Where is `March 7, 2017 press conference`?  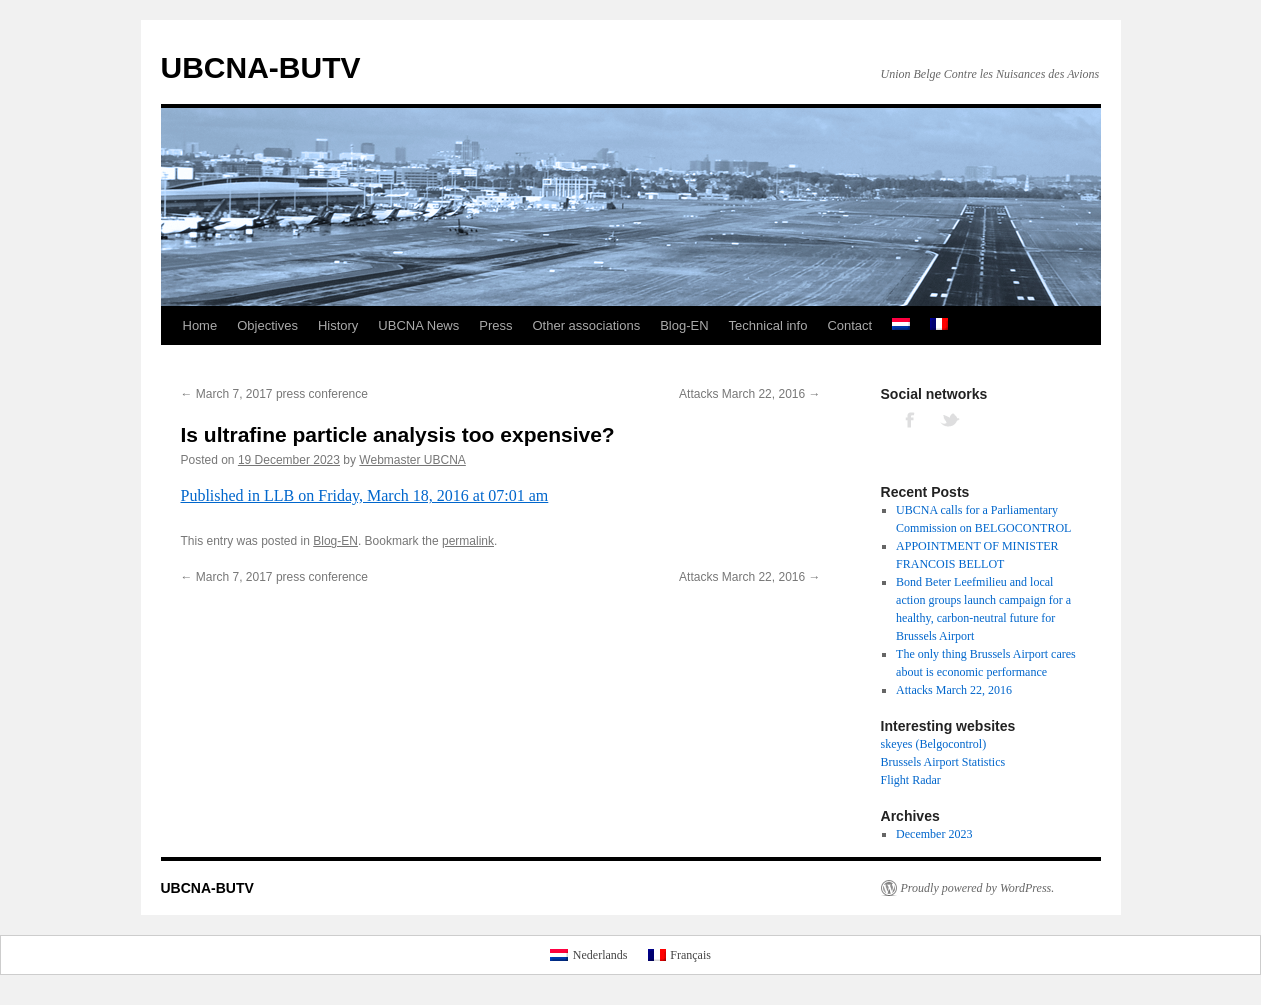
March 7, 2017 press conference is located at coordinates (274, 394).